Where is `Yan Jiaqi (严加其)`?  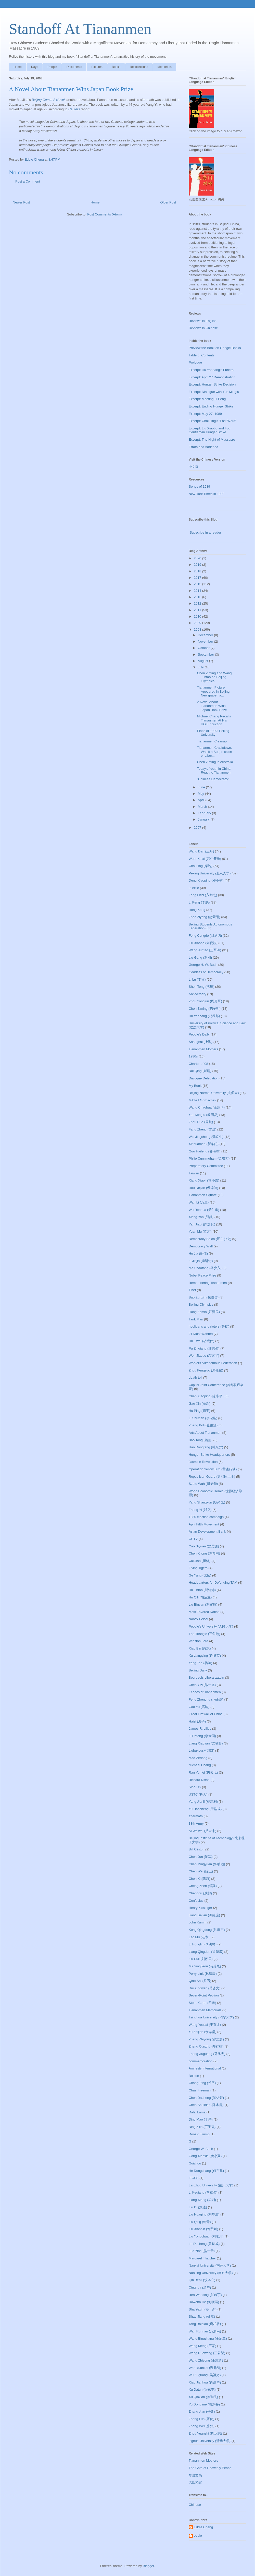 Yan Jiaqi (严加其) is located at coordinates (202, 1224).